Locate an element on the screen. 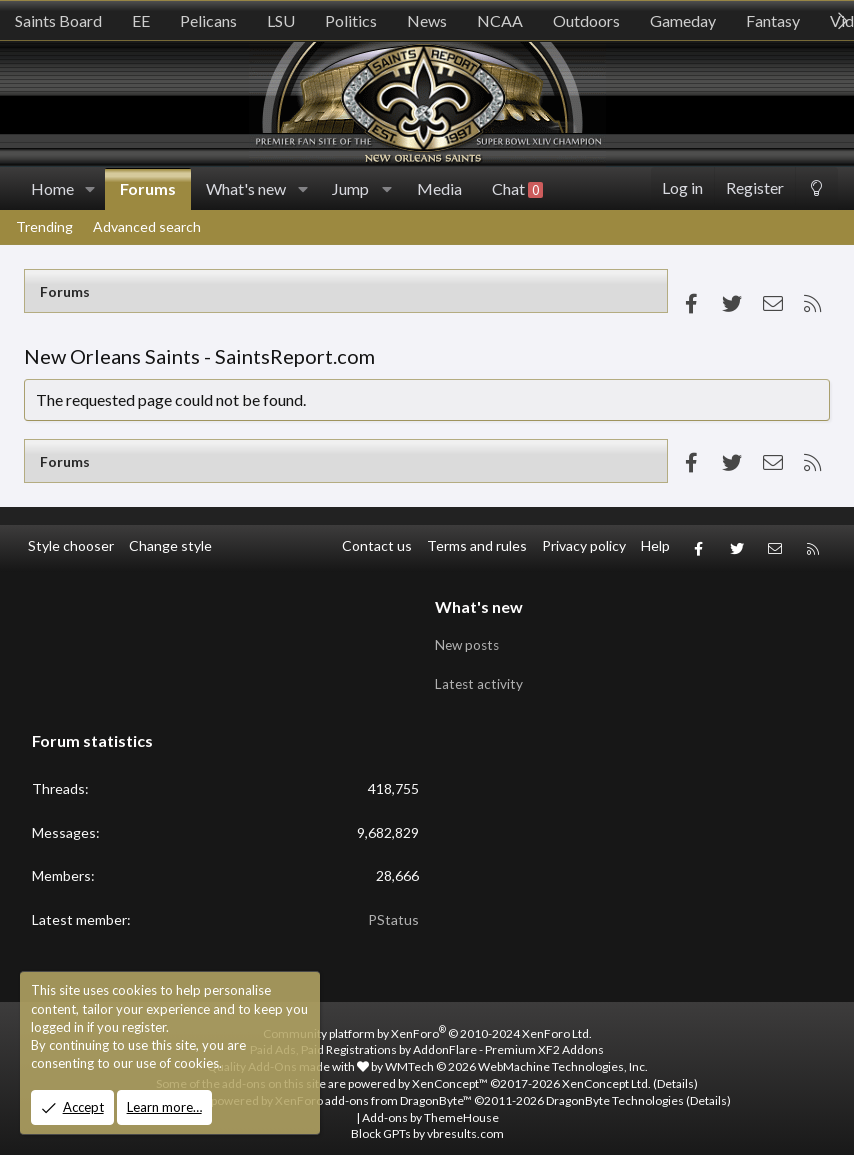 This screenshot has width=854, height=1155. XenForo add-ons from DragonByte™ is located at coordinates (373, 1088).